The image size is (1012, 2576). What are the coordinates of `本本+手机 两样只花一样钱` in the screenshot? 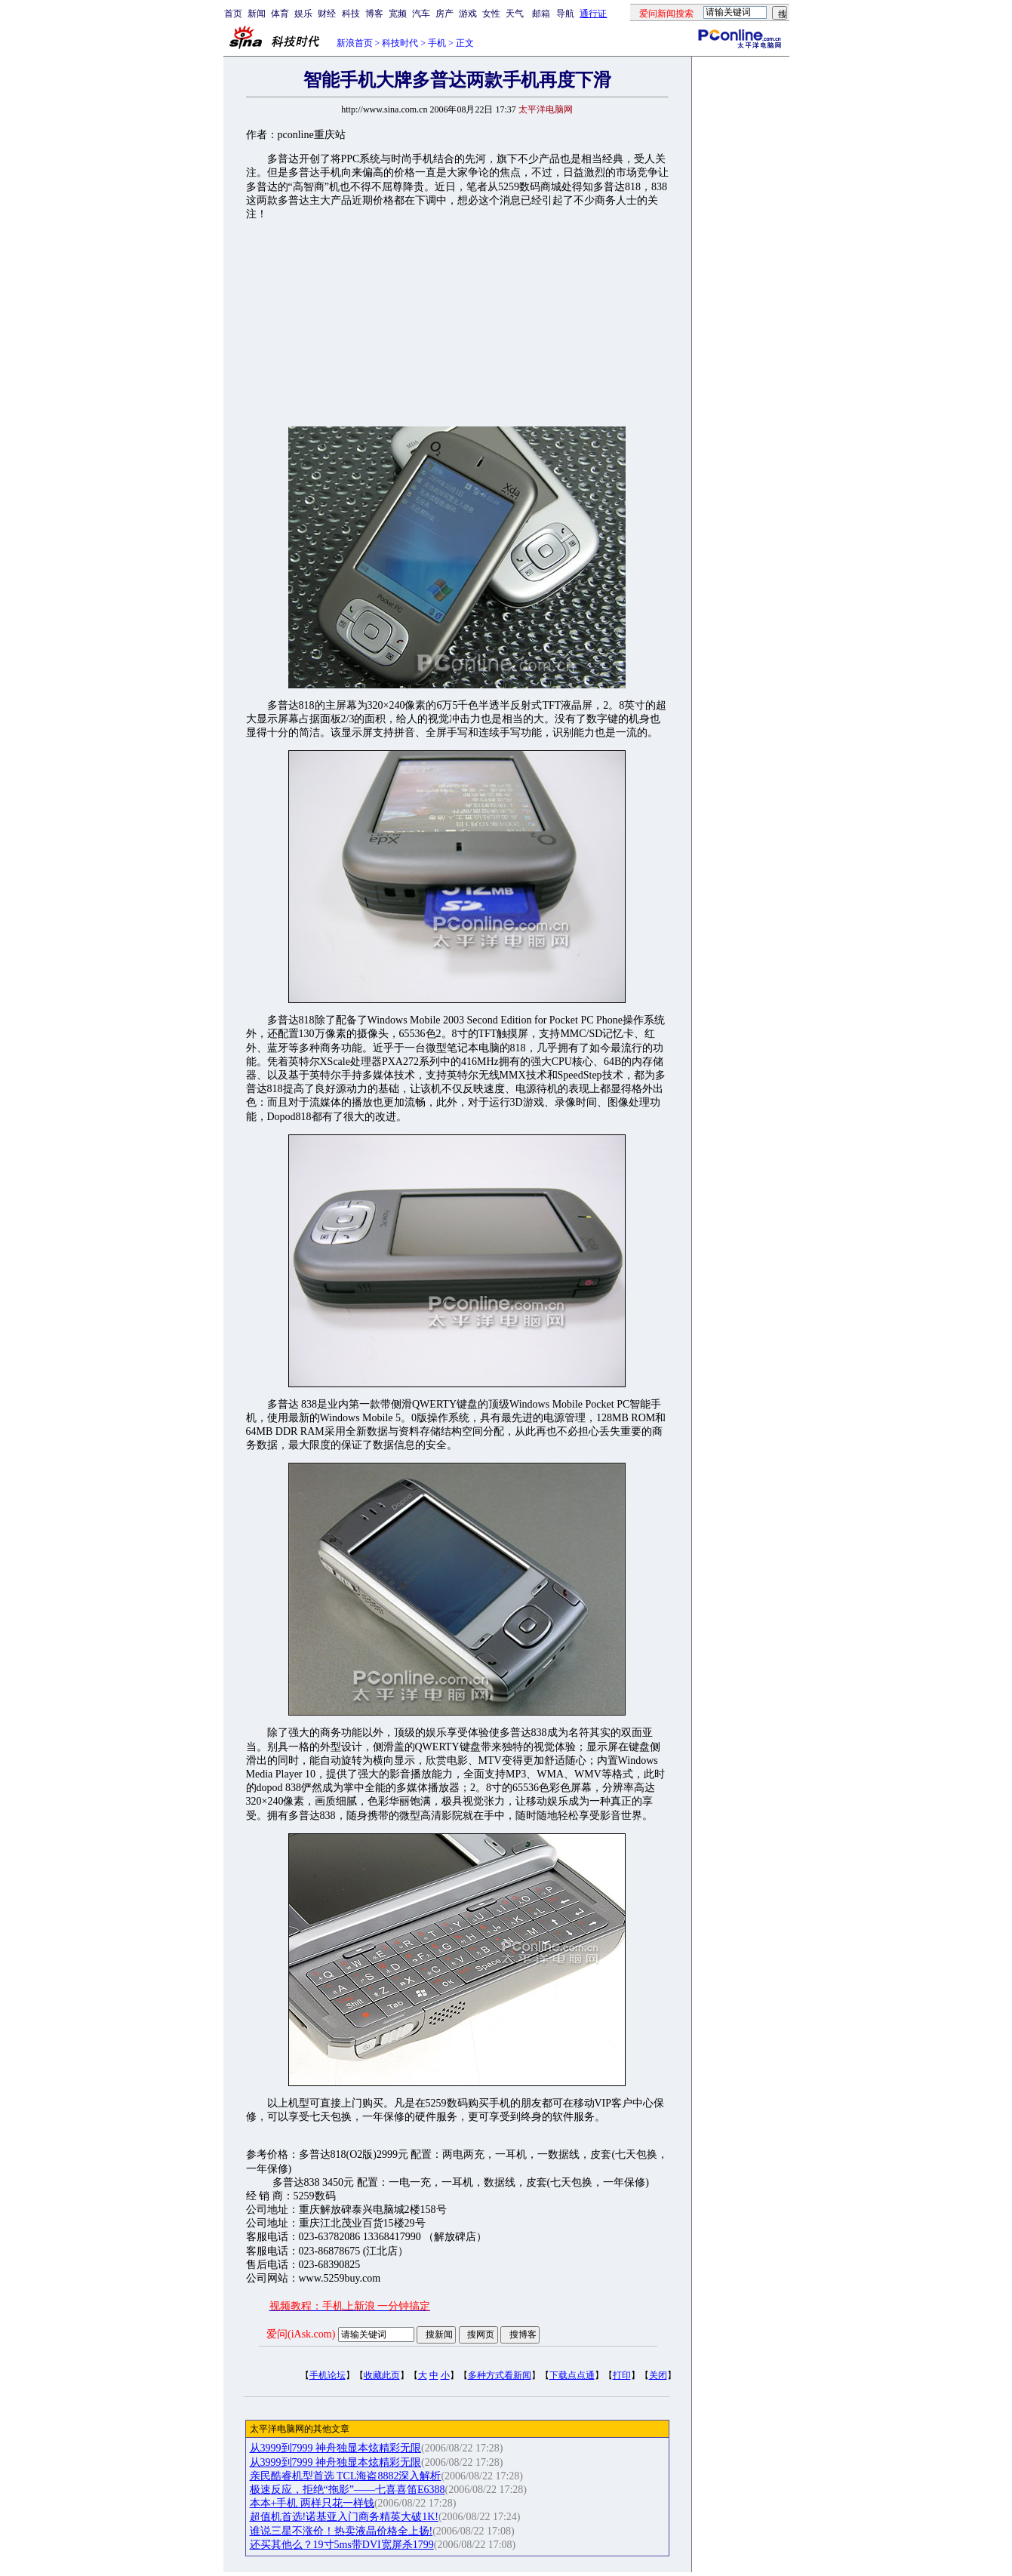 It's located at (312, 2503).